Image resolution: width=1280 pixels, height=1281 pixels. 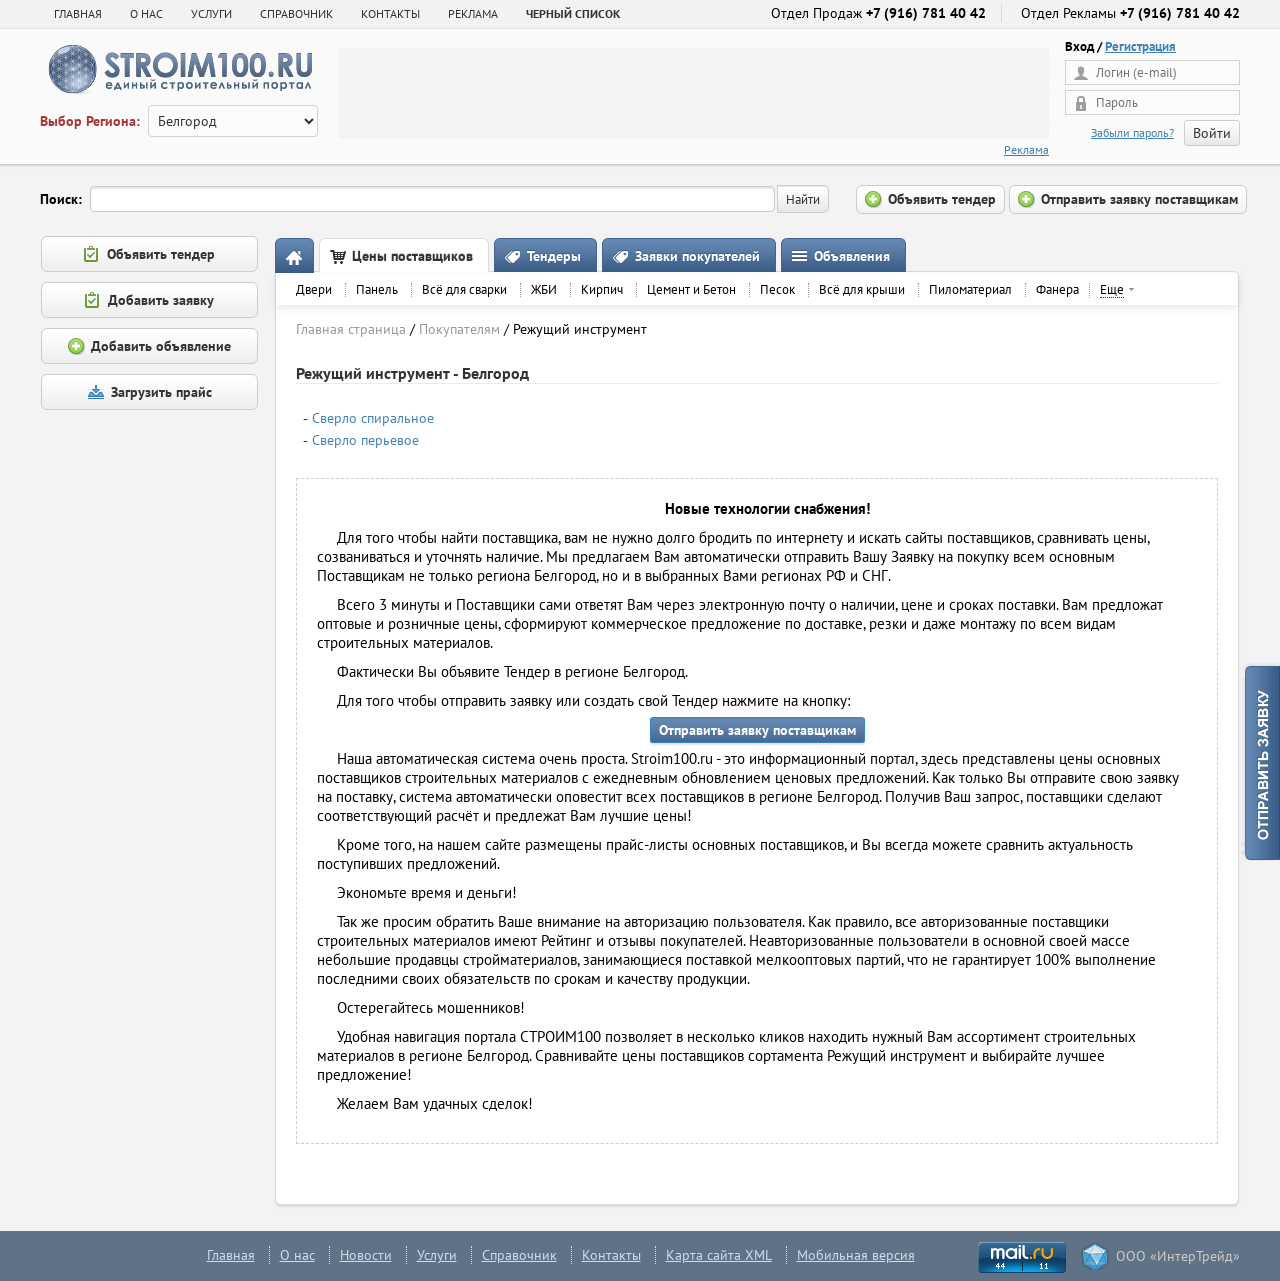 I want to click on Сверло перьевое, so click(x=365, y=440).